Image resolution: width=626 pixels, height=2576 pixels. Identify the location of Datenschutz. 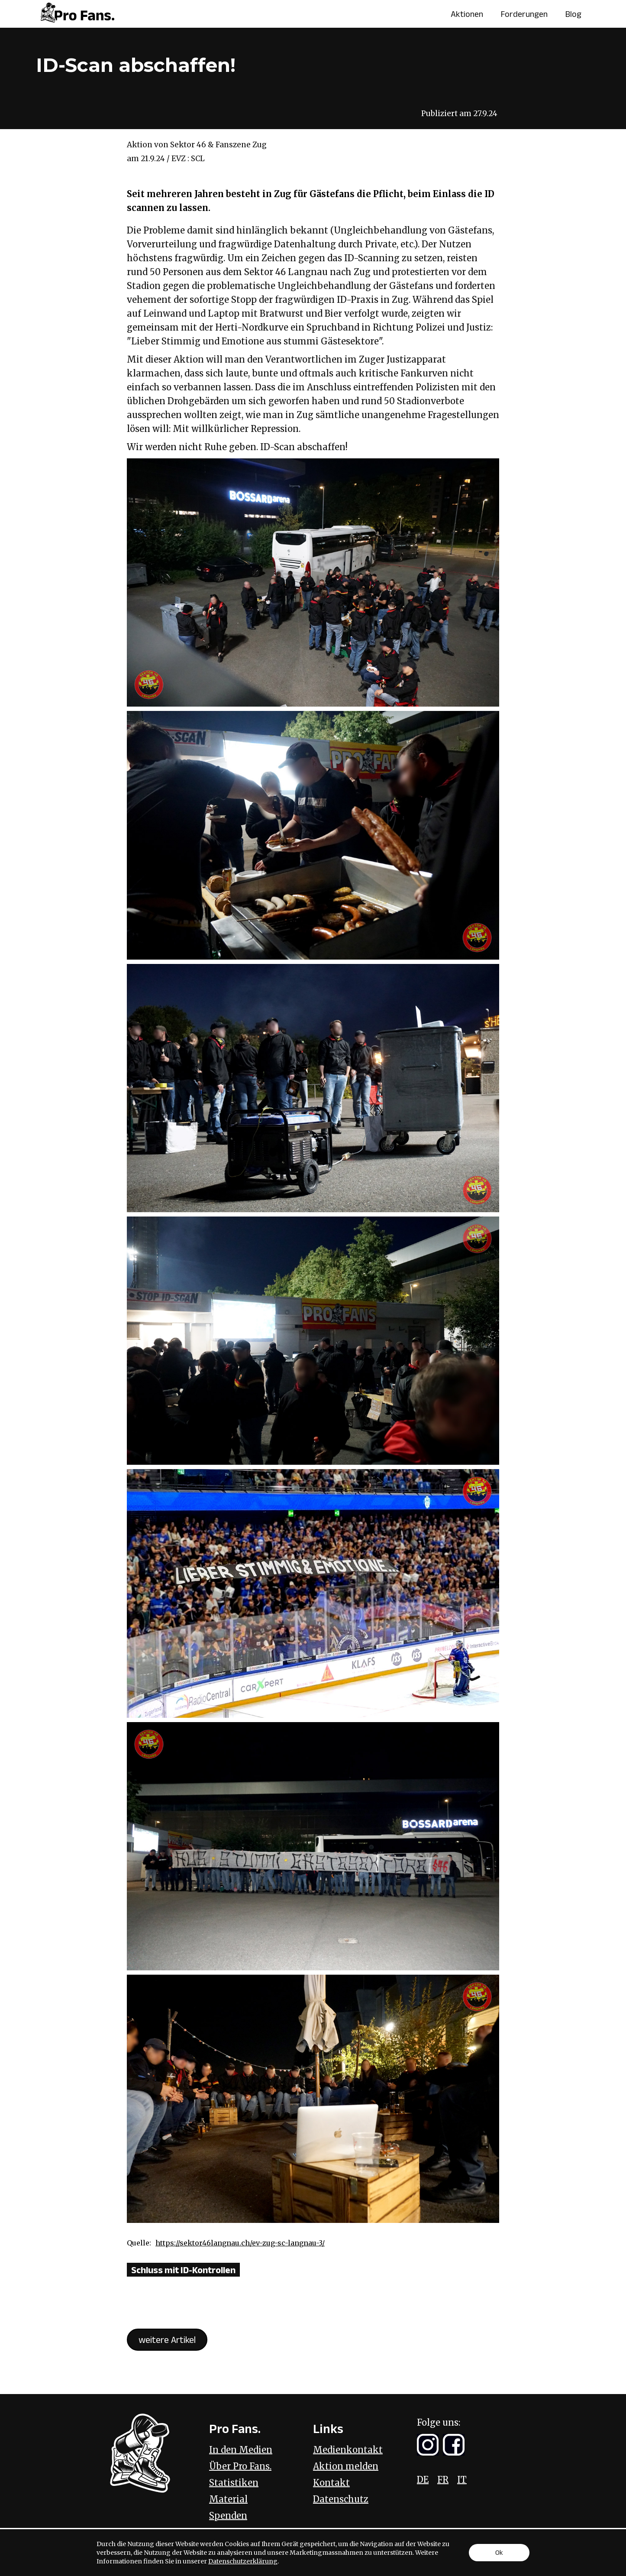
(340, 2499).